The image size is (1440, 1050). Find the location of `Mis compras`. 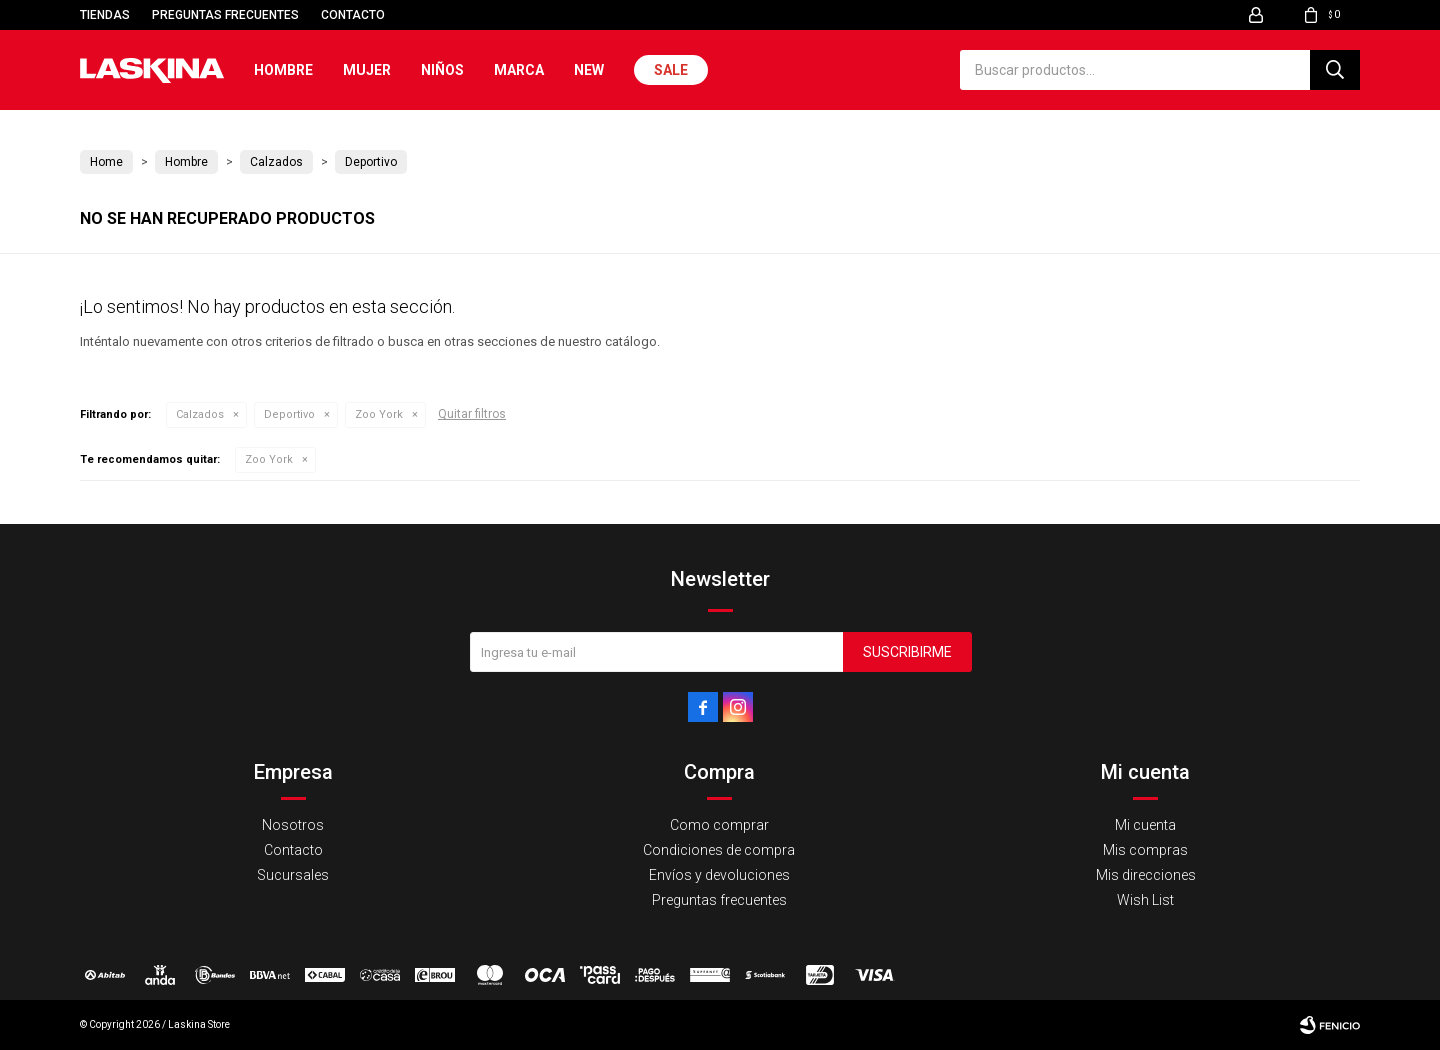

Mis compras is located at coordinates (1145, 850).